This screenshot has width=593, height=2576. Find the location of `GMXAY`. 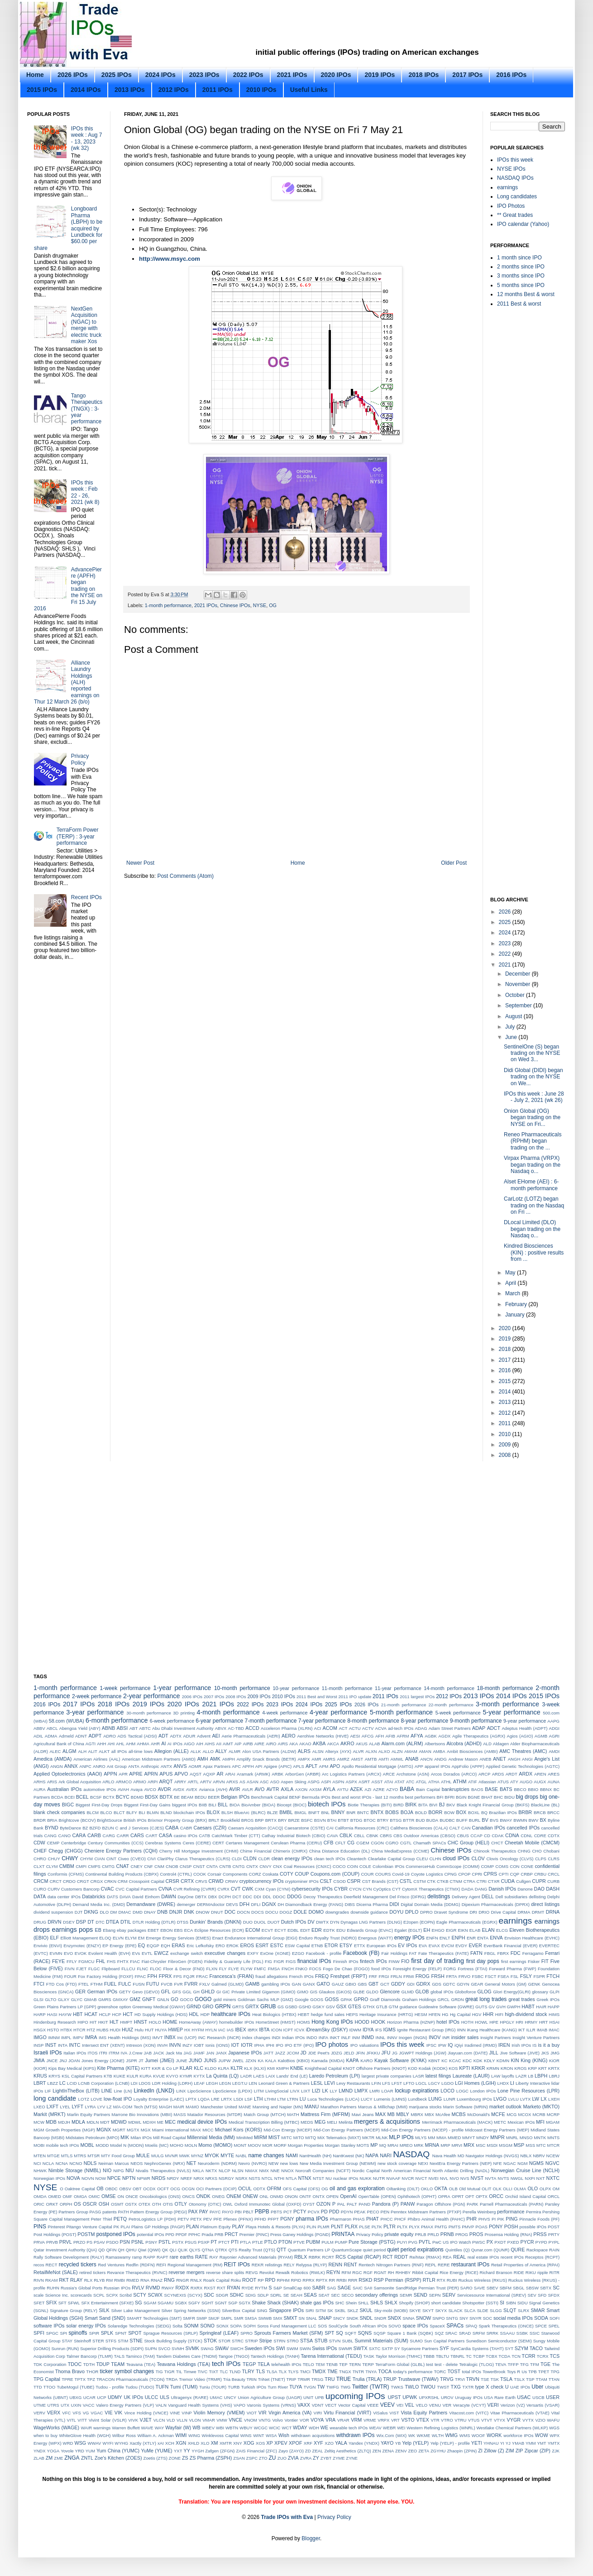

GMXAY is located at coordinates (120, 1999).